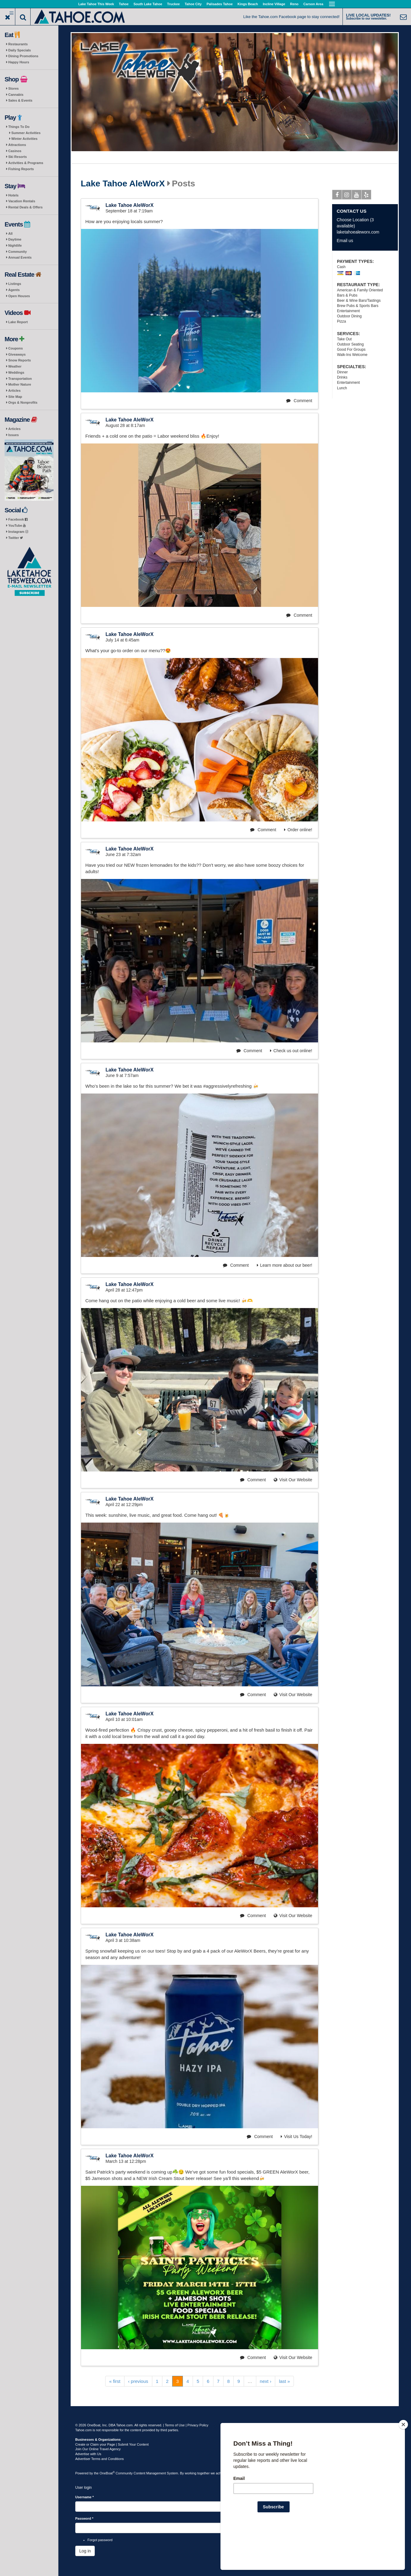  Describe the element at coordinates (274, 4) in the screenshot. I see `Incline Village` at that location.